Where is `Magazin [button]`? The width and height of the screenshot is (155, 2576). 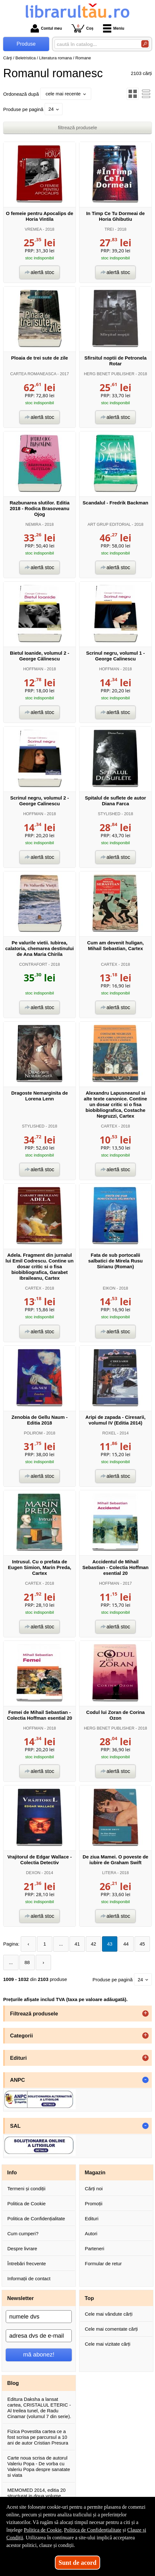 Magazin [button] is located at coordinates (95, 2172).